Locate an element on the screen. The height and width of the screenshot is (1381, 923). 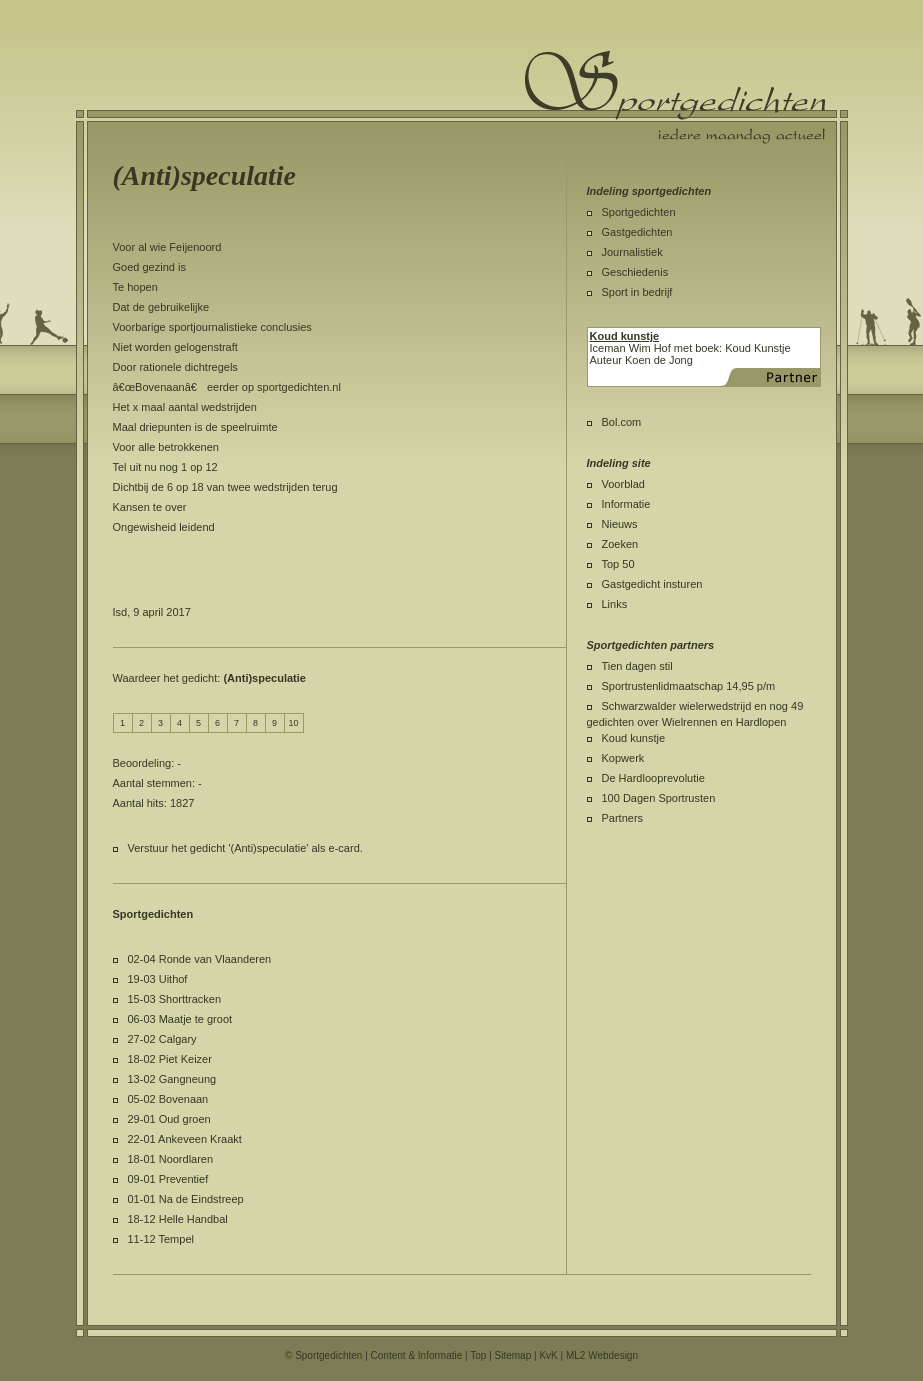
Zoeken is located at coordinates (620, 544).